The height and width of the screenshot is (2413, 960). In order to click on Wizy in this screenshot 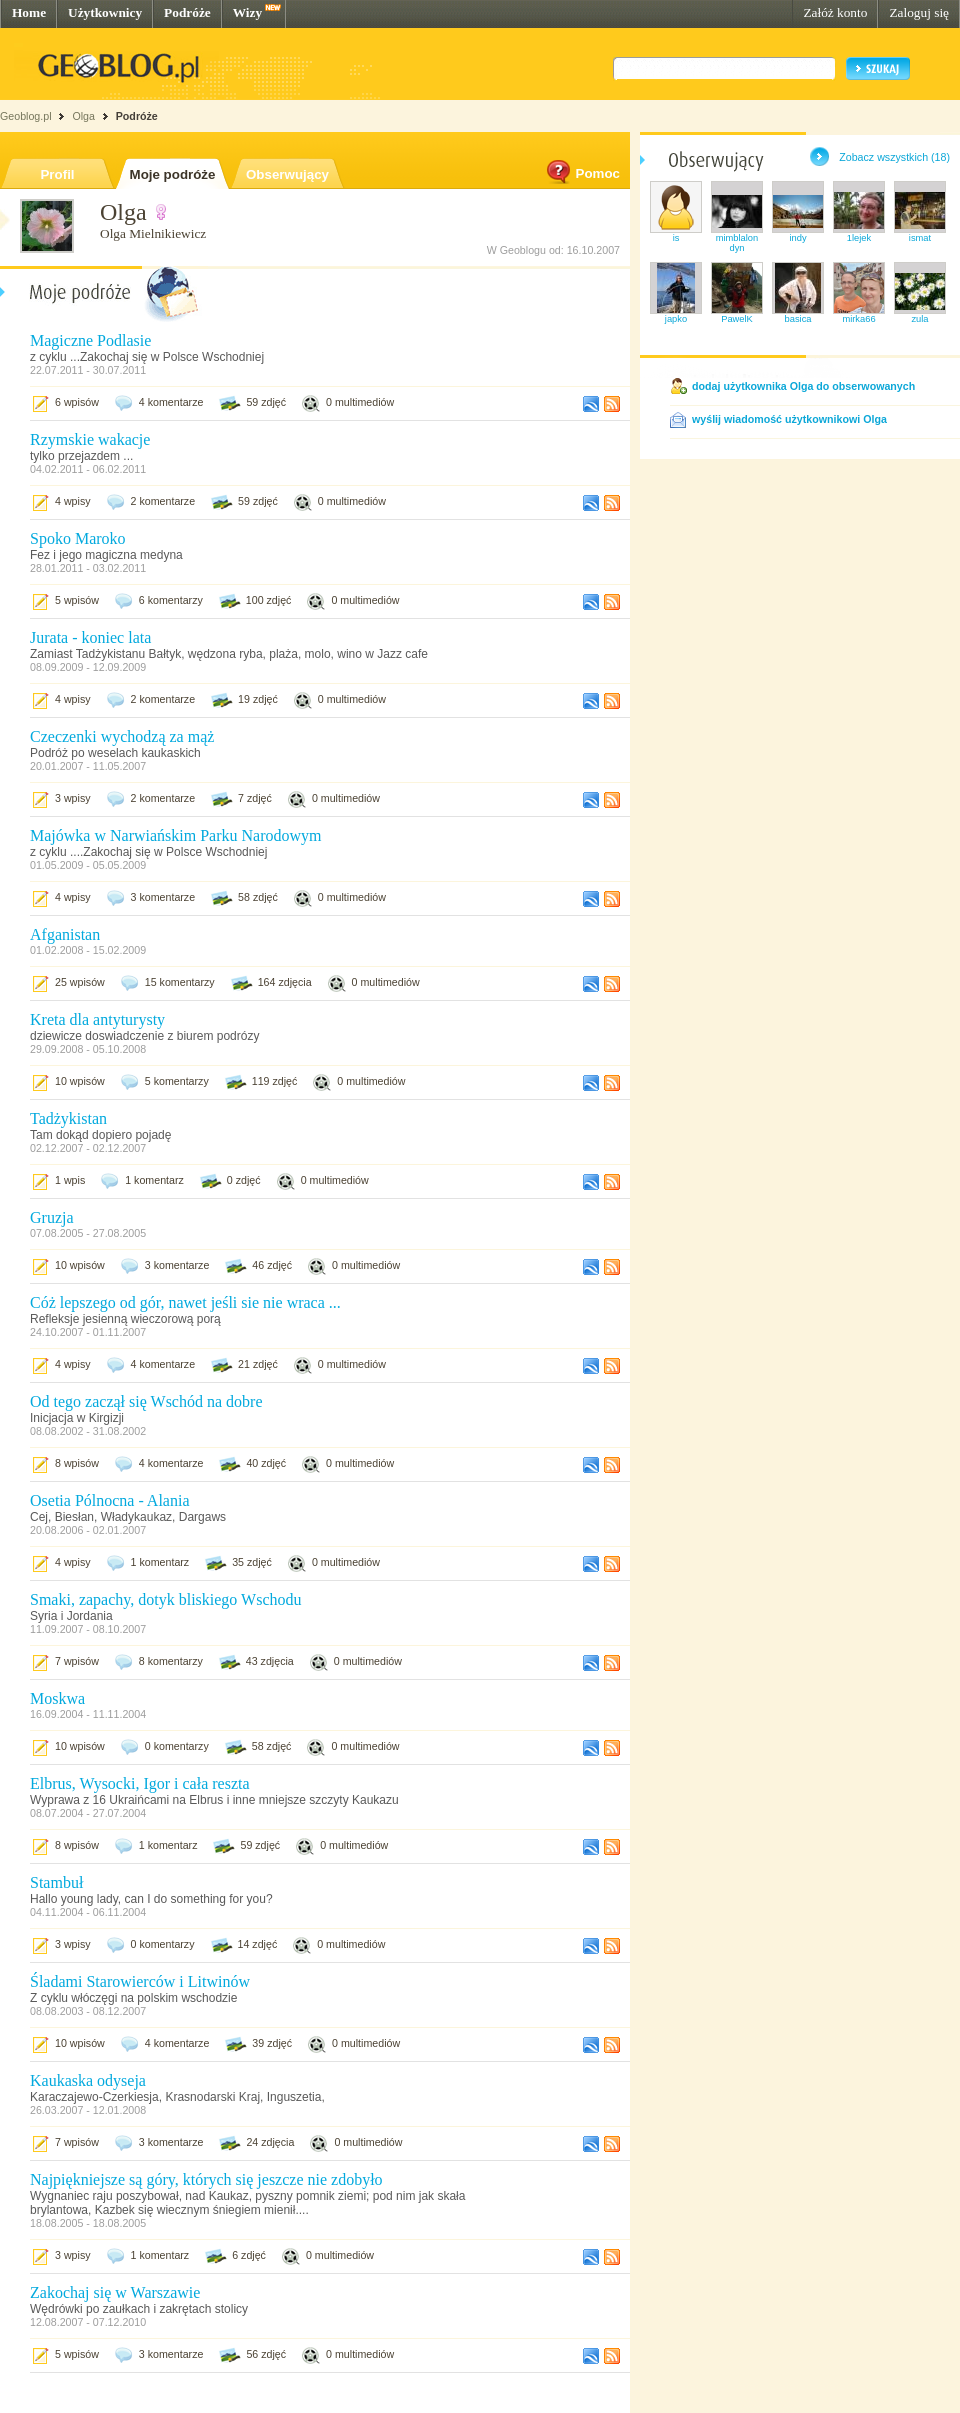, I will do `click(247, 12)`.